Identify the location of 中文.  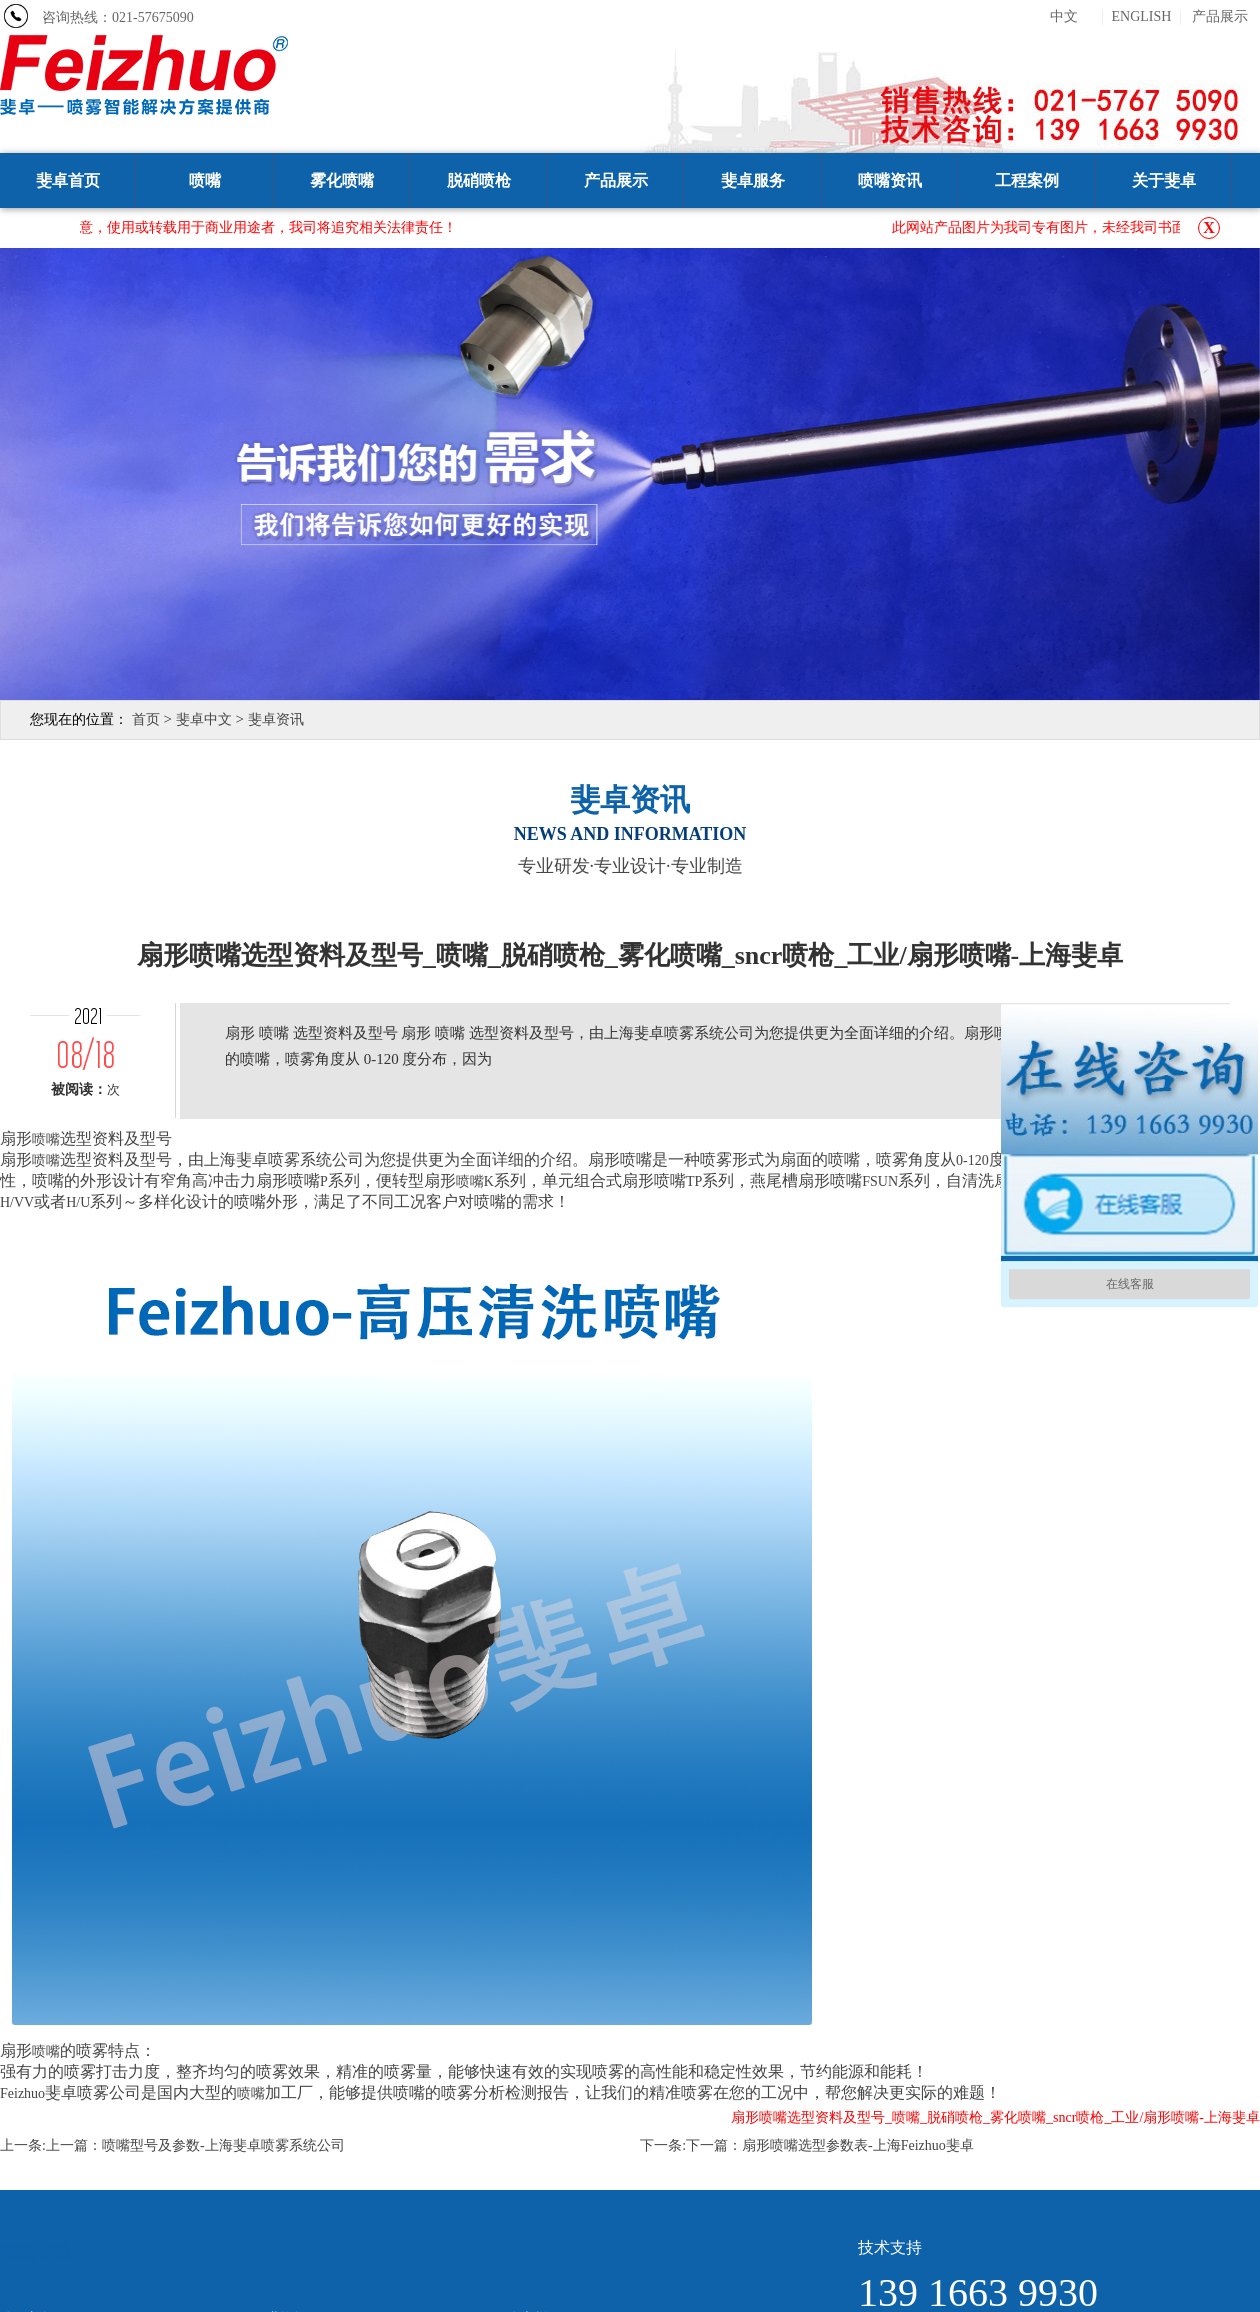
(1064, 17).